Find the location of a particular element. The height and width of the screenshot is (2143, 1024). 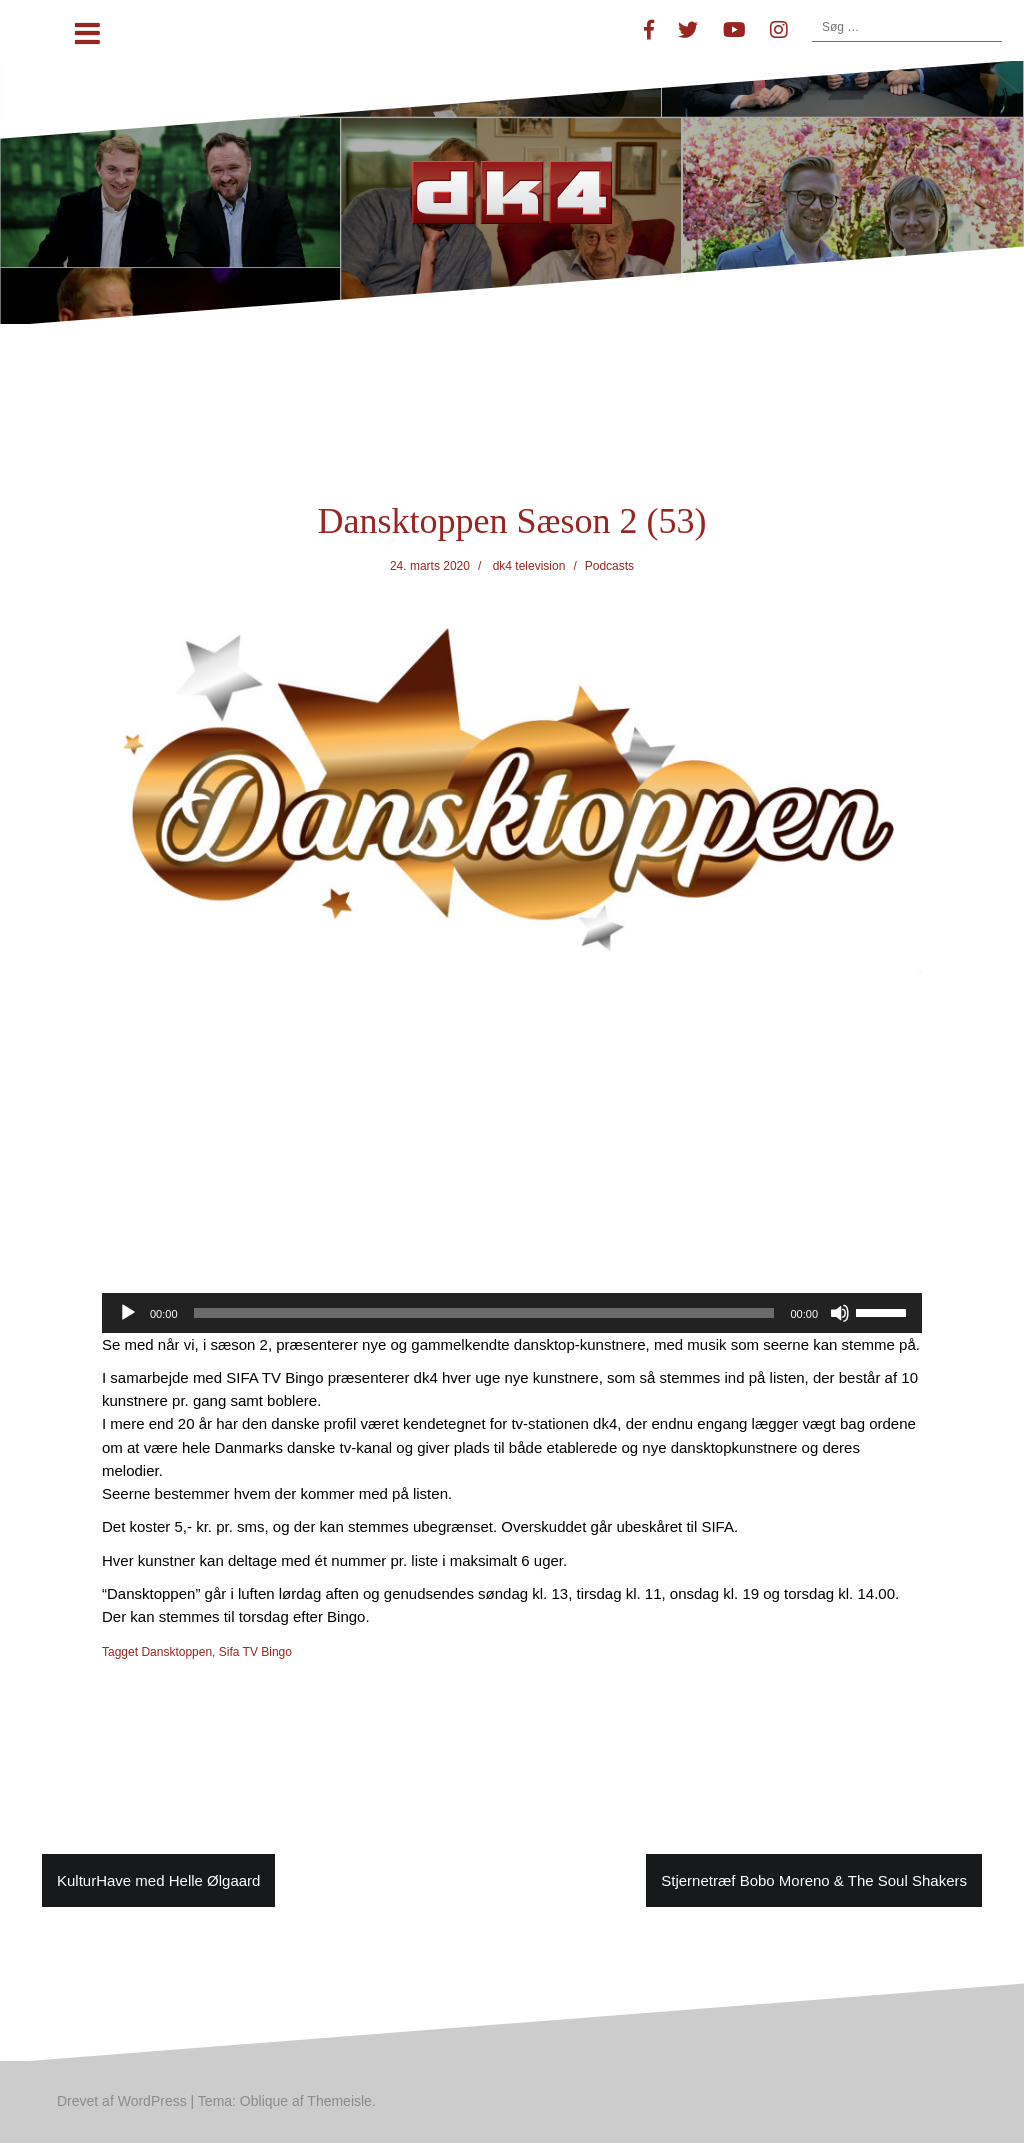

KulturHave med Helle Ølgaard is located at coordinates (158, 1880).